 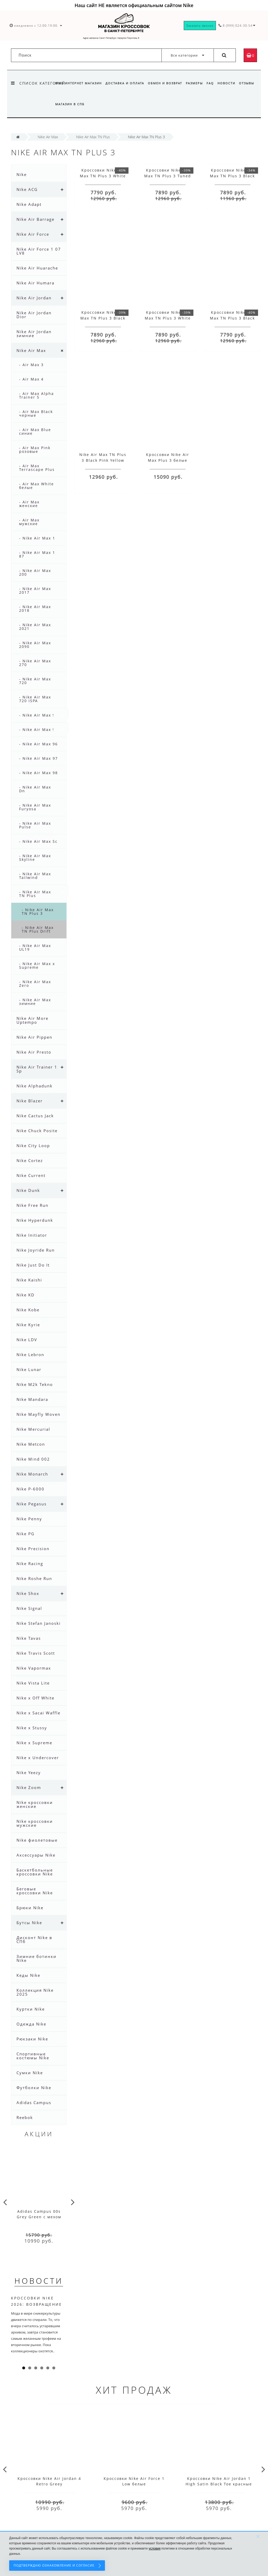 What do you see at coordinates (38, 841) in the screenshot?
I see `- Nike Air Max Sc` at bounding box center [38, 841].